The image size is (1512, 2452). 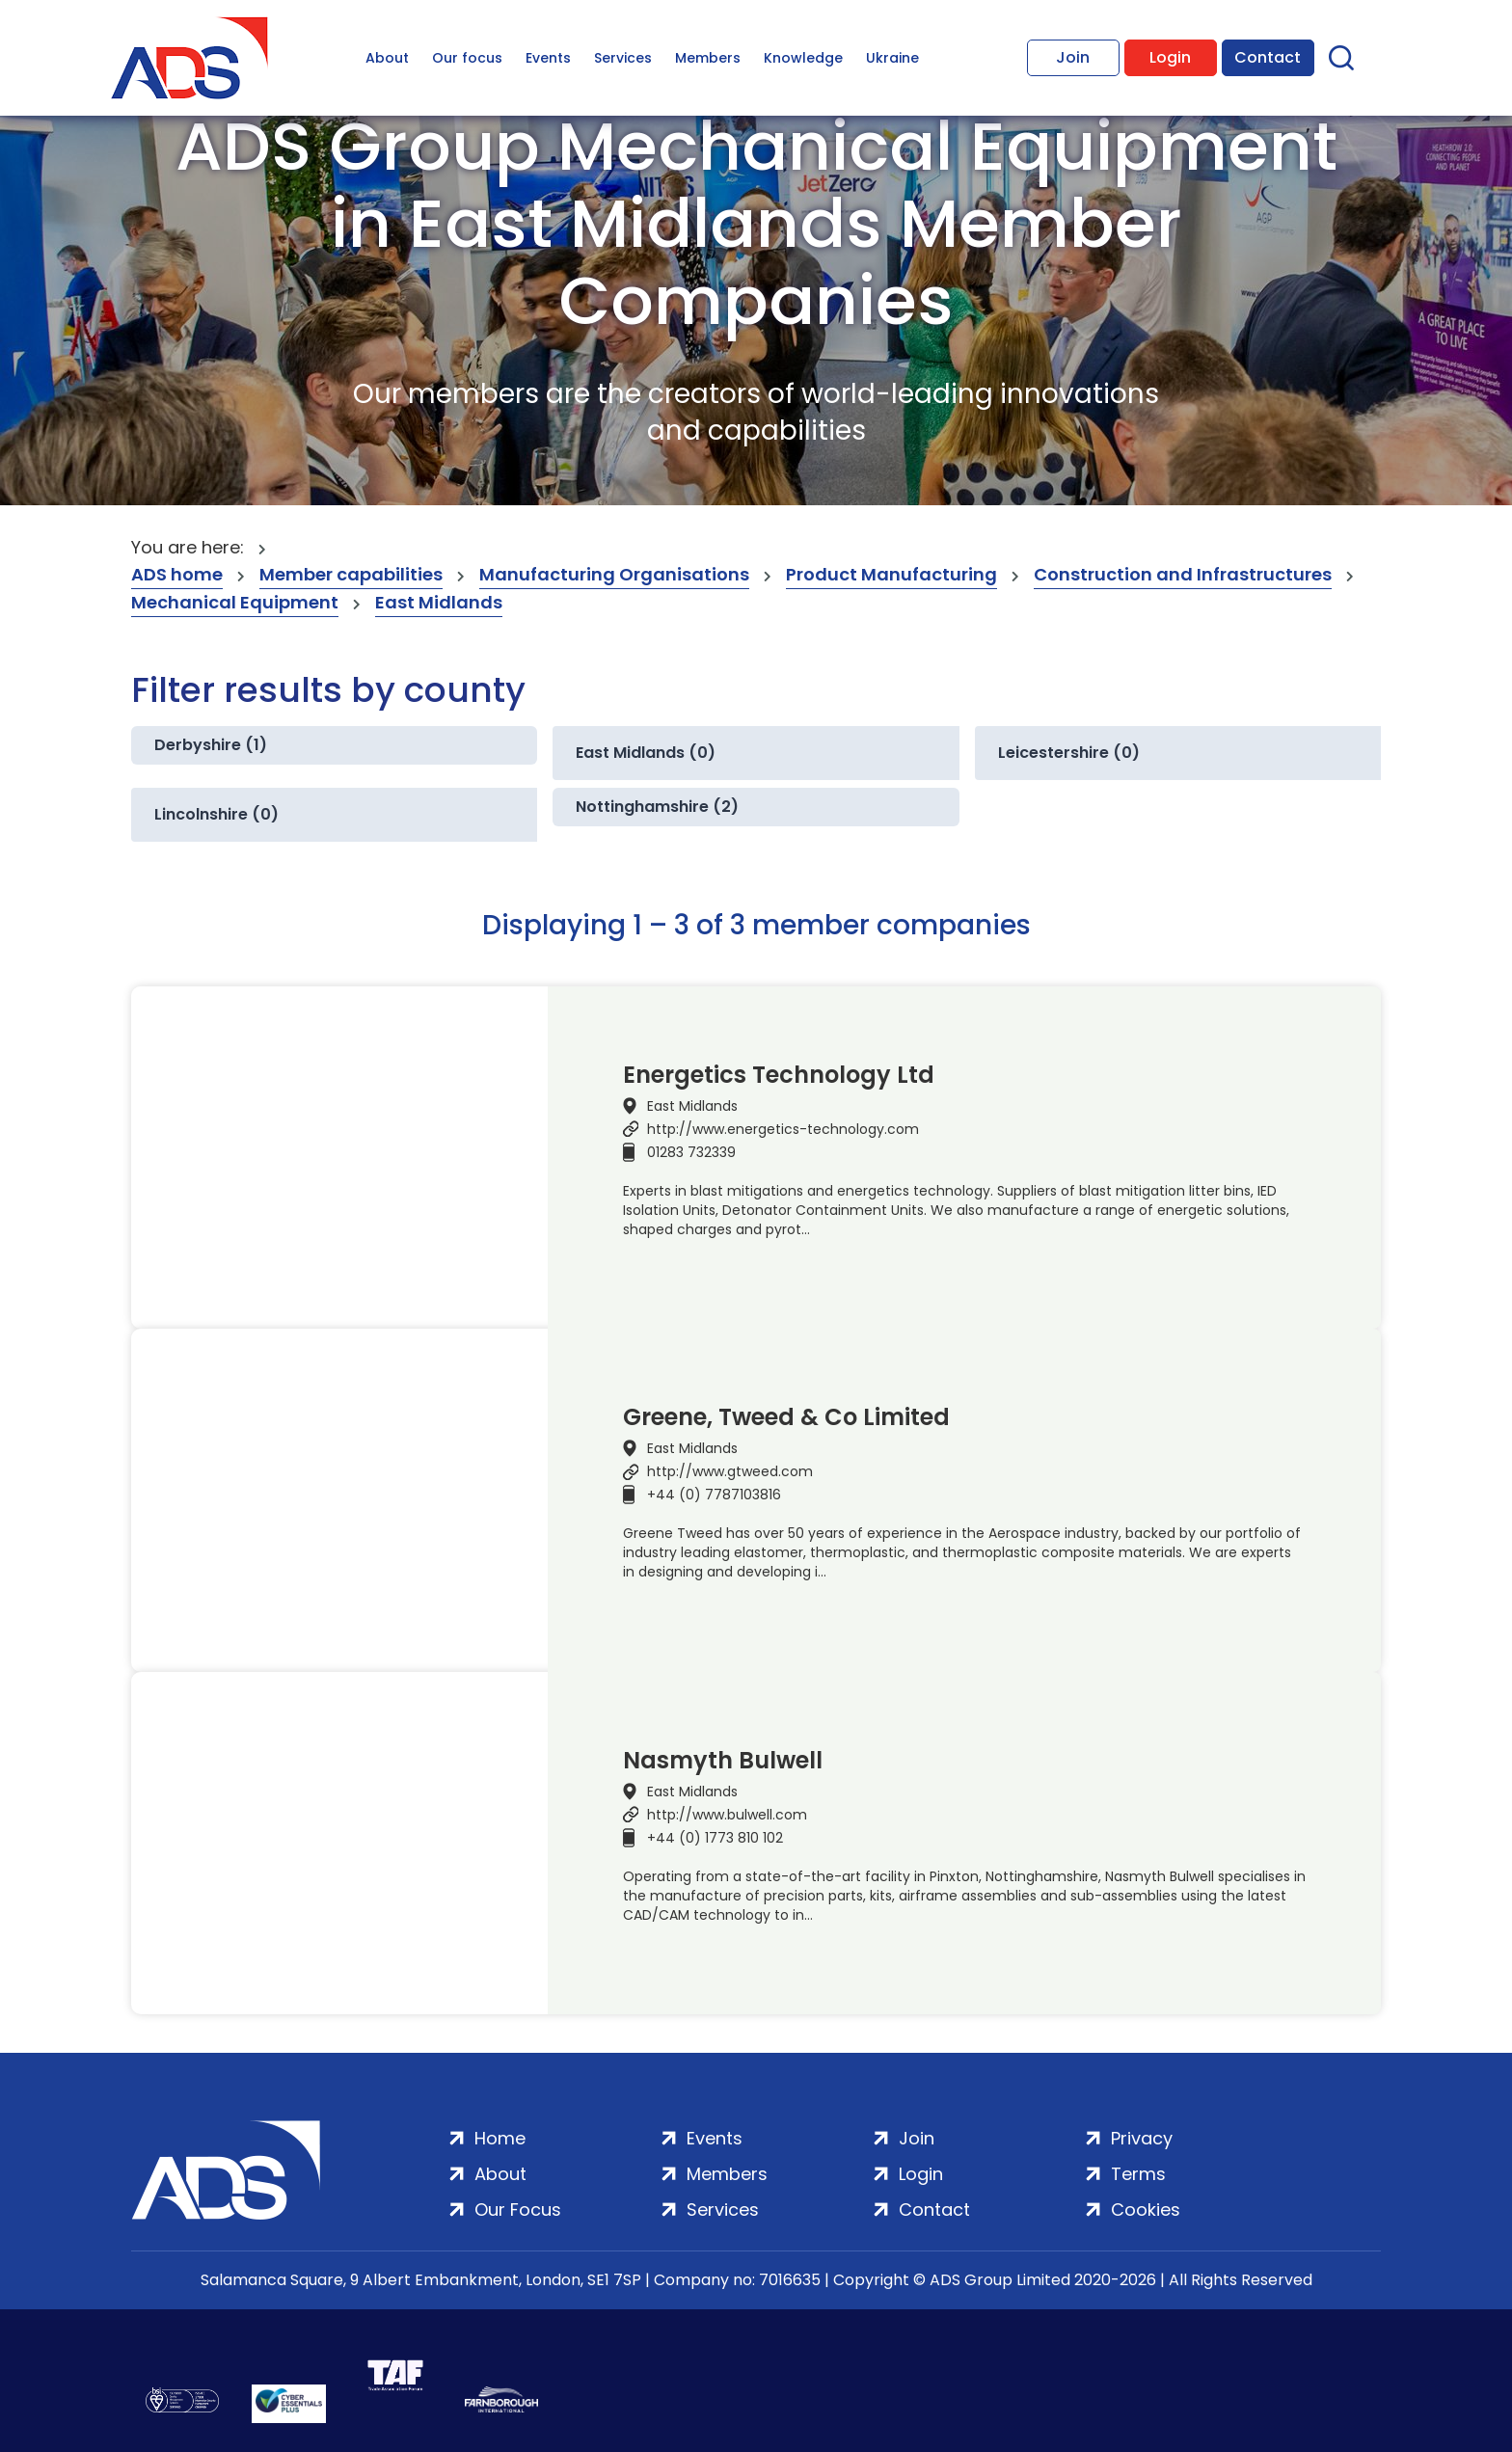 I want to click on +44 (0) 1773 810 102, so click(x=715, y=1837).